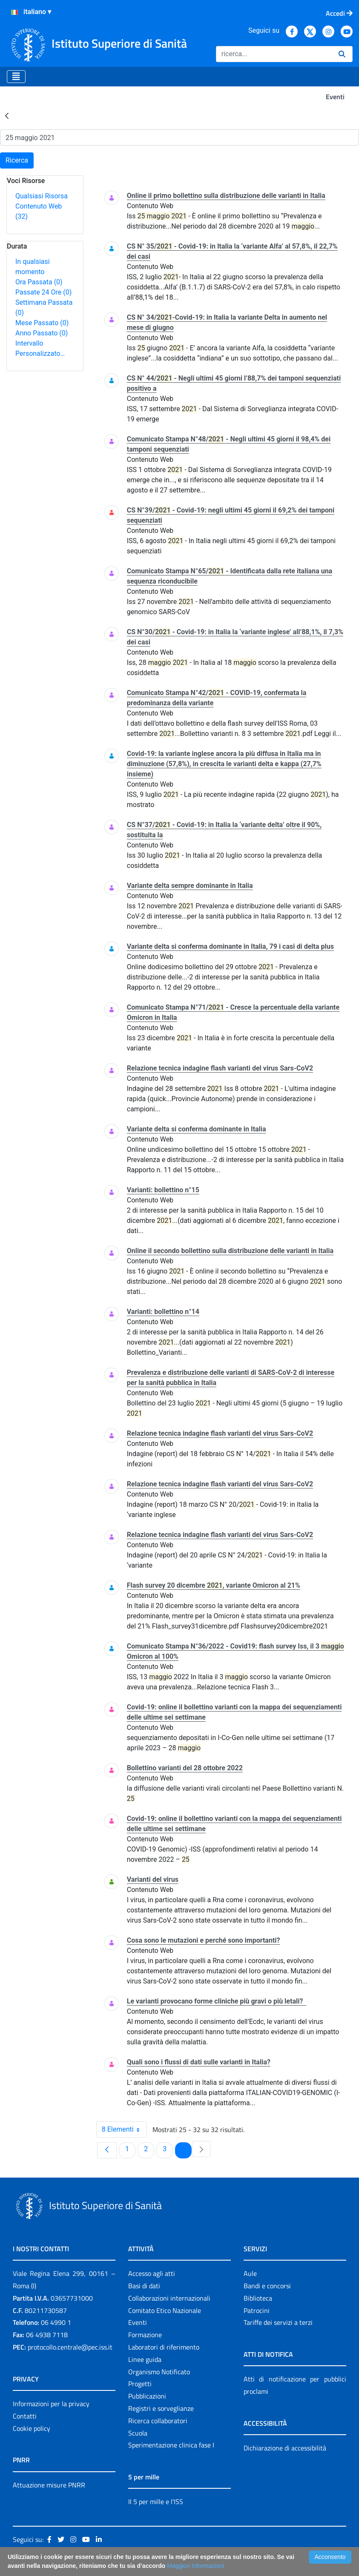 This screenshot has height=2576, width=359. I want to click on 8 Elementi [combobox], so click(124, 2129).